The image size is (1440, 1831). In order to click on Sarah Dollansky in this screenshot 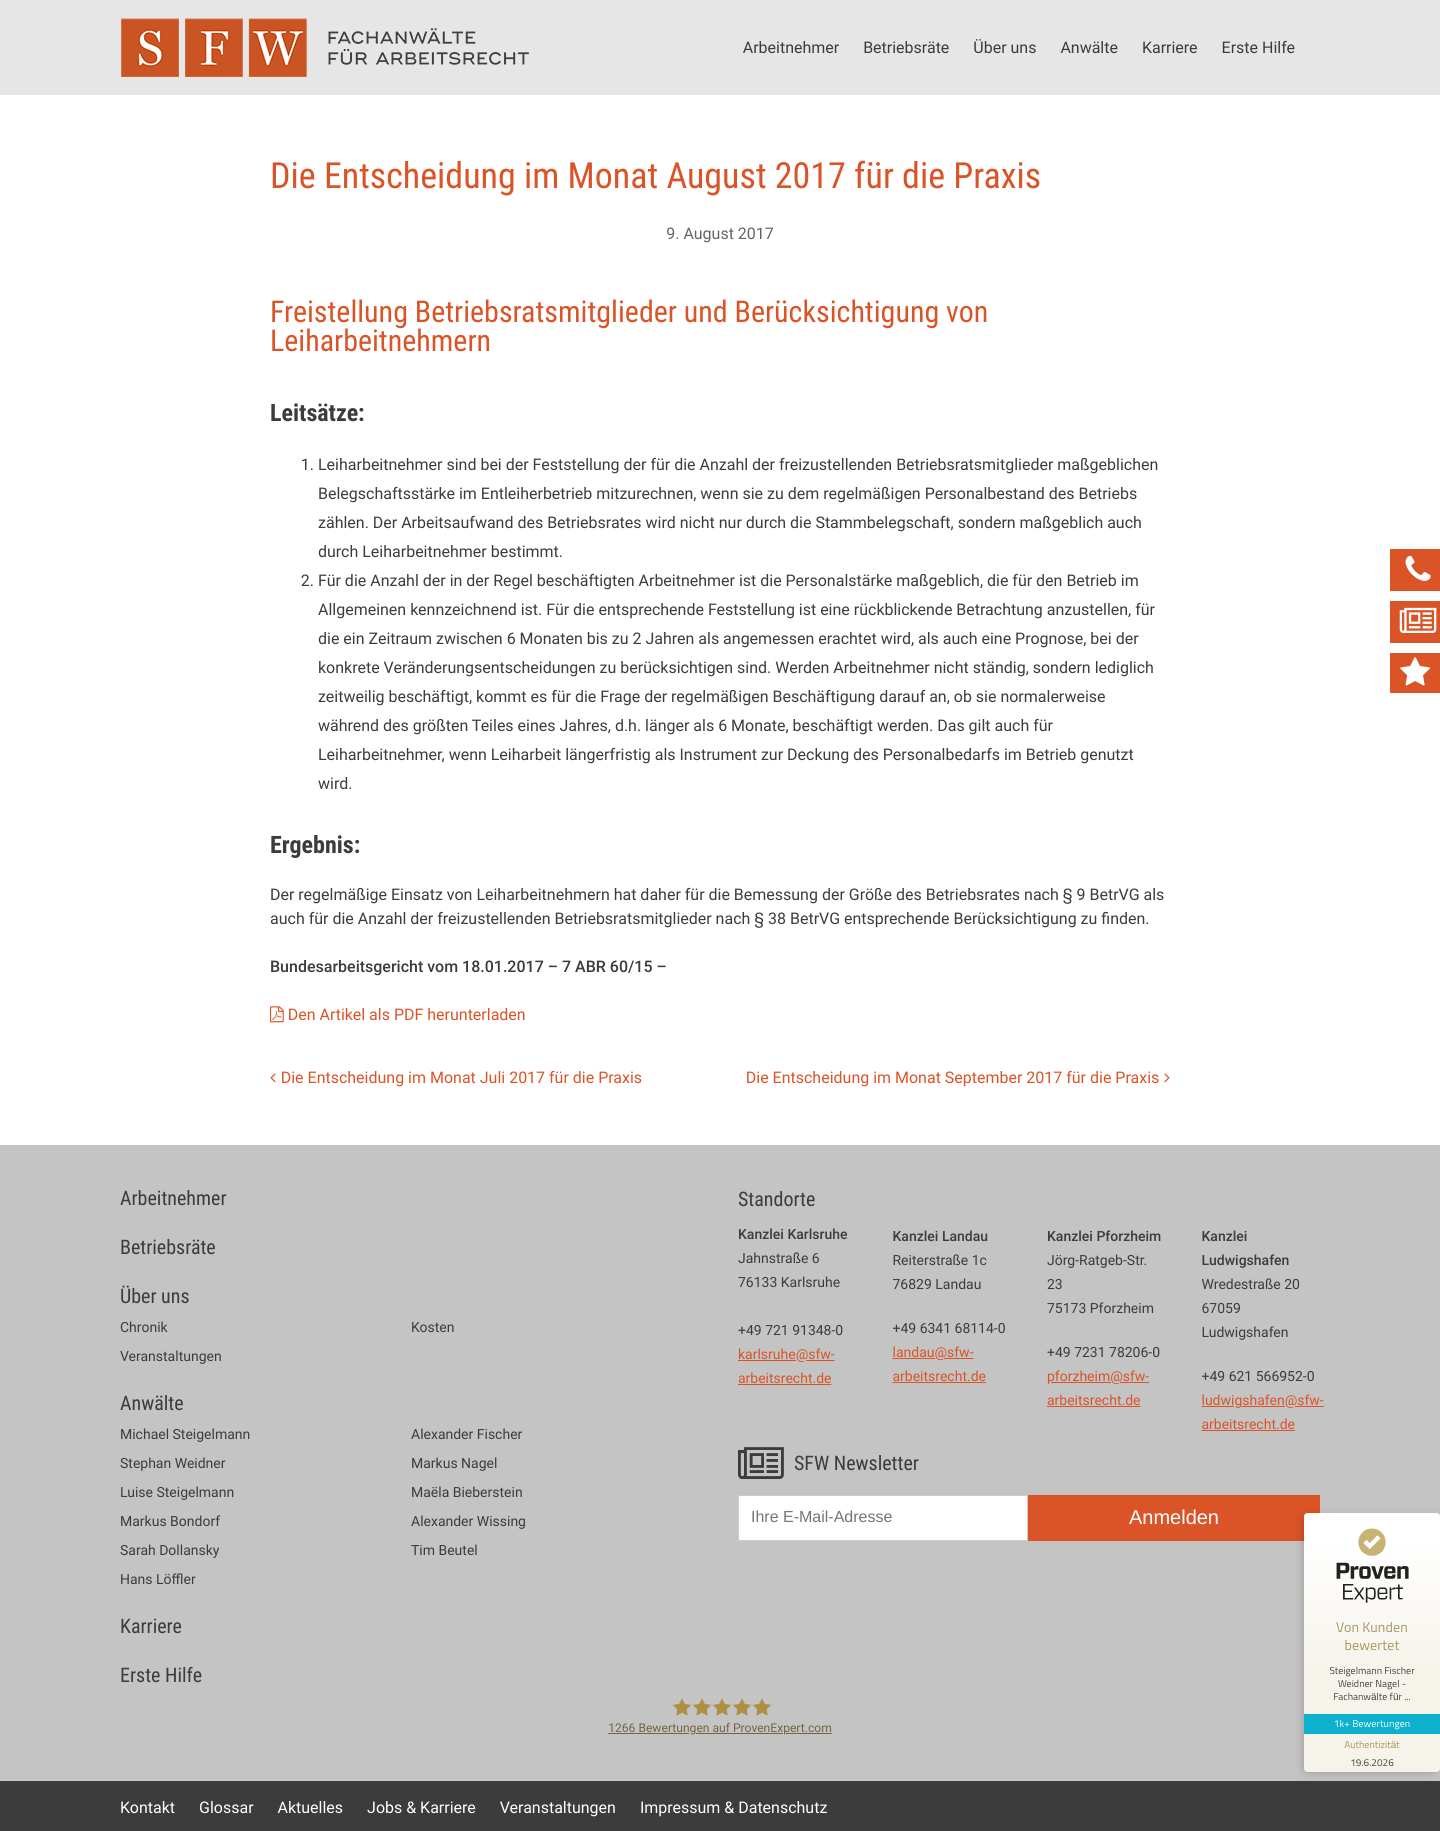, I will do `click(169, 1551)`.